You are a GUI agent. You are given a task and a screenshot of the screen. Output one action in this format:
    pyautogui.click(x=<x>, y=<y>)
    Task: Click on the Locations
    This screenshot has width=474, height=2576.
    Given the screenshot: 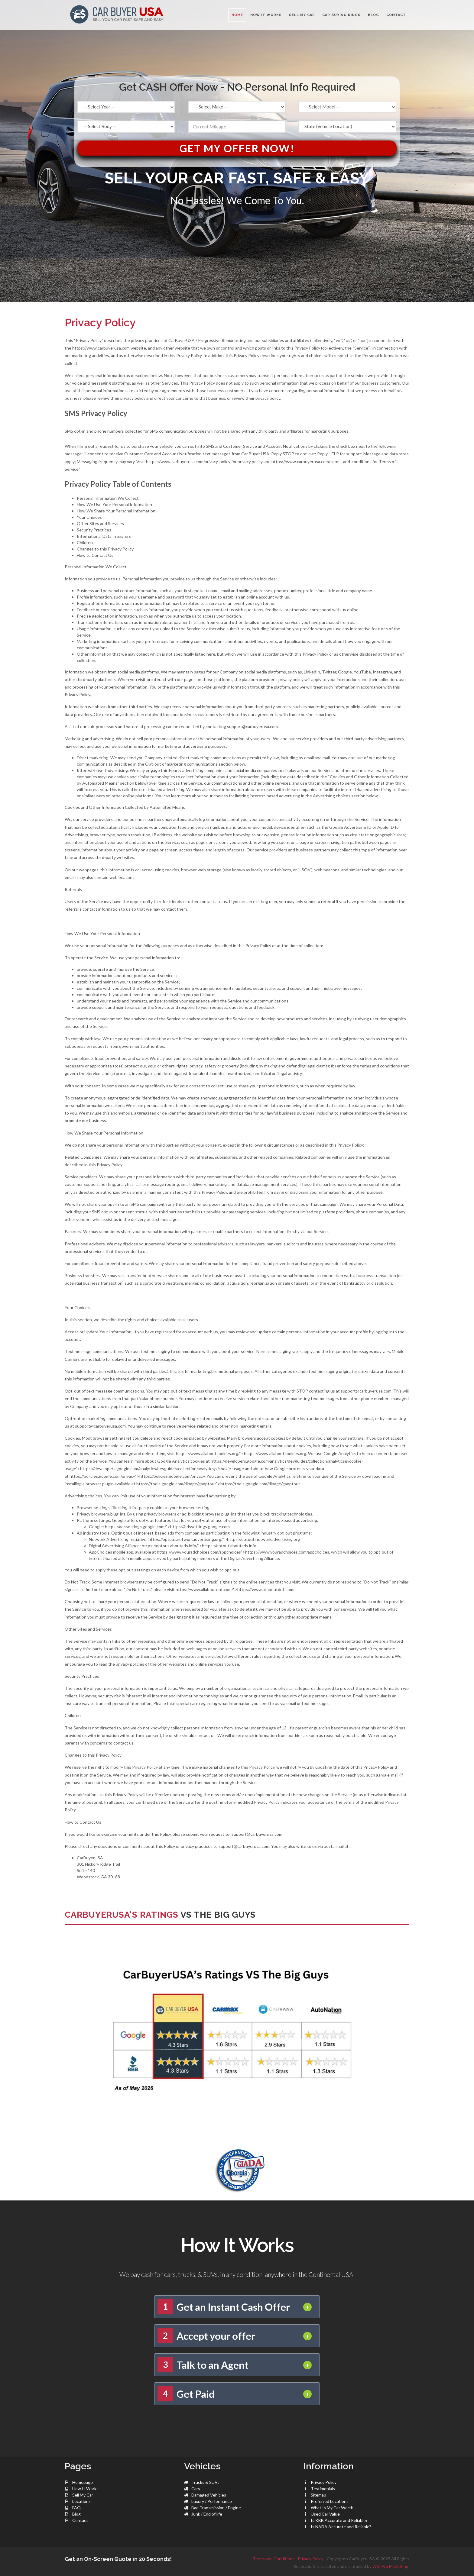 What is the action you would take?
    pyautogui.click(x=81, y=2501)
    